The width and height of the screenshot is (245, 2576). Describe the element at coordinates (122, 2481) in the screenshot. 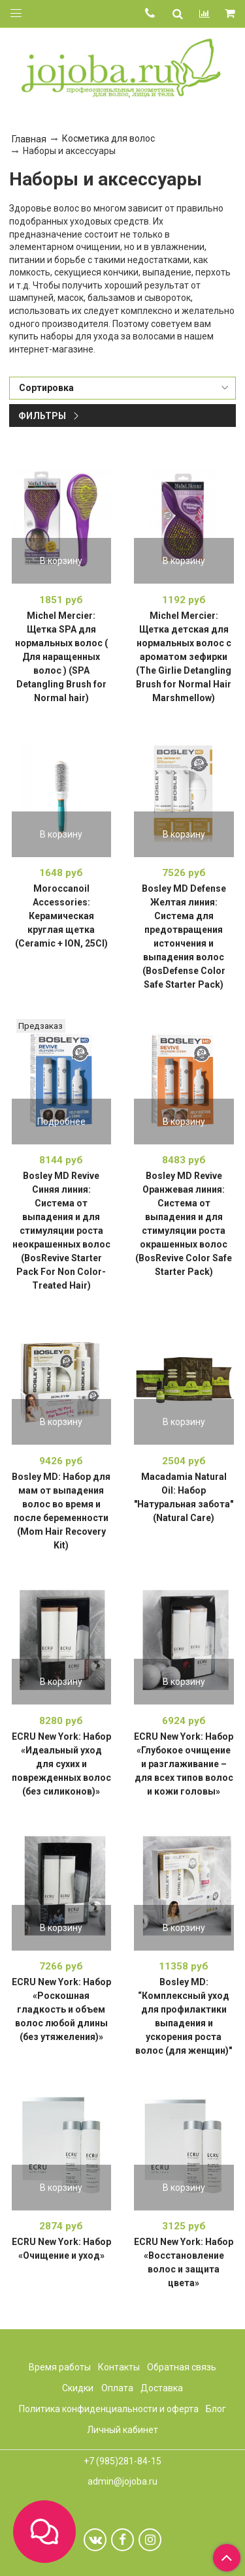

I see `admin@jojoba.ru` at that location.